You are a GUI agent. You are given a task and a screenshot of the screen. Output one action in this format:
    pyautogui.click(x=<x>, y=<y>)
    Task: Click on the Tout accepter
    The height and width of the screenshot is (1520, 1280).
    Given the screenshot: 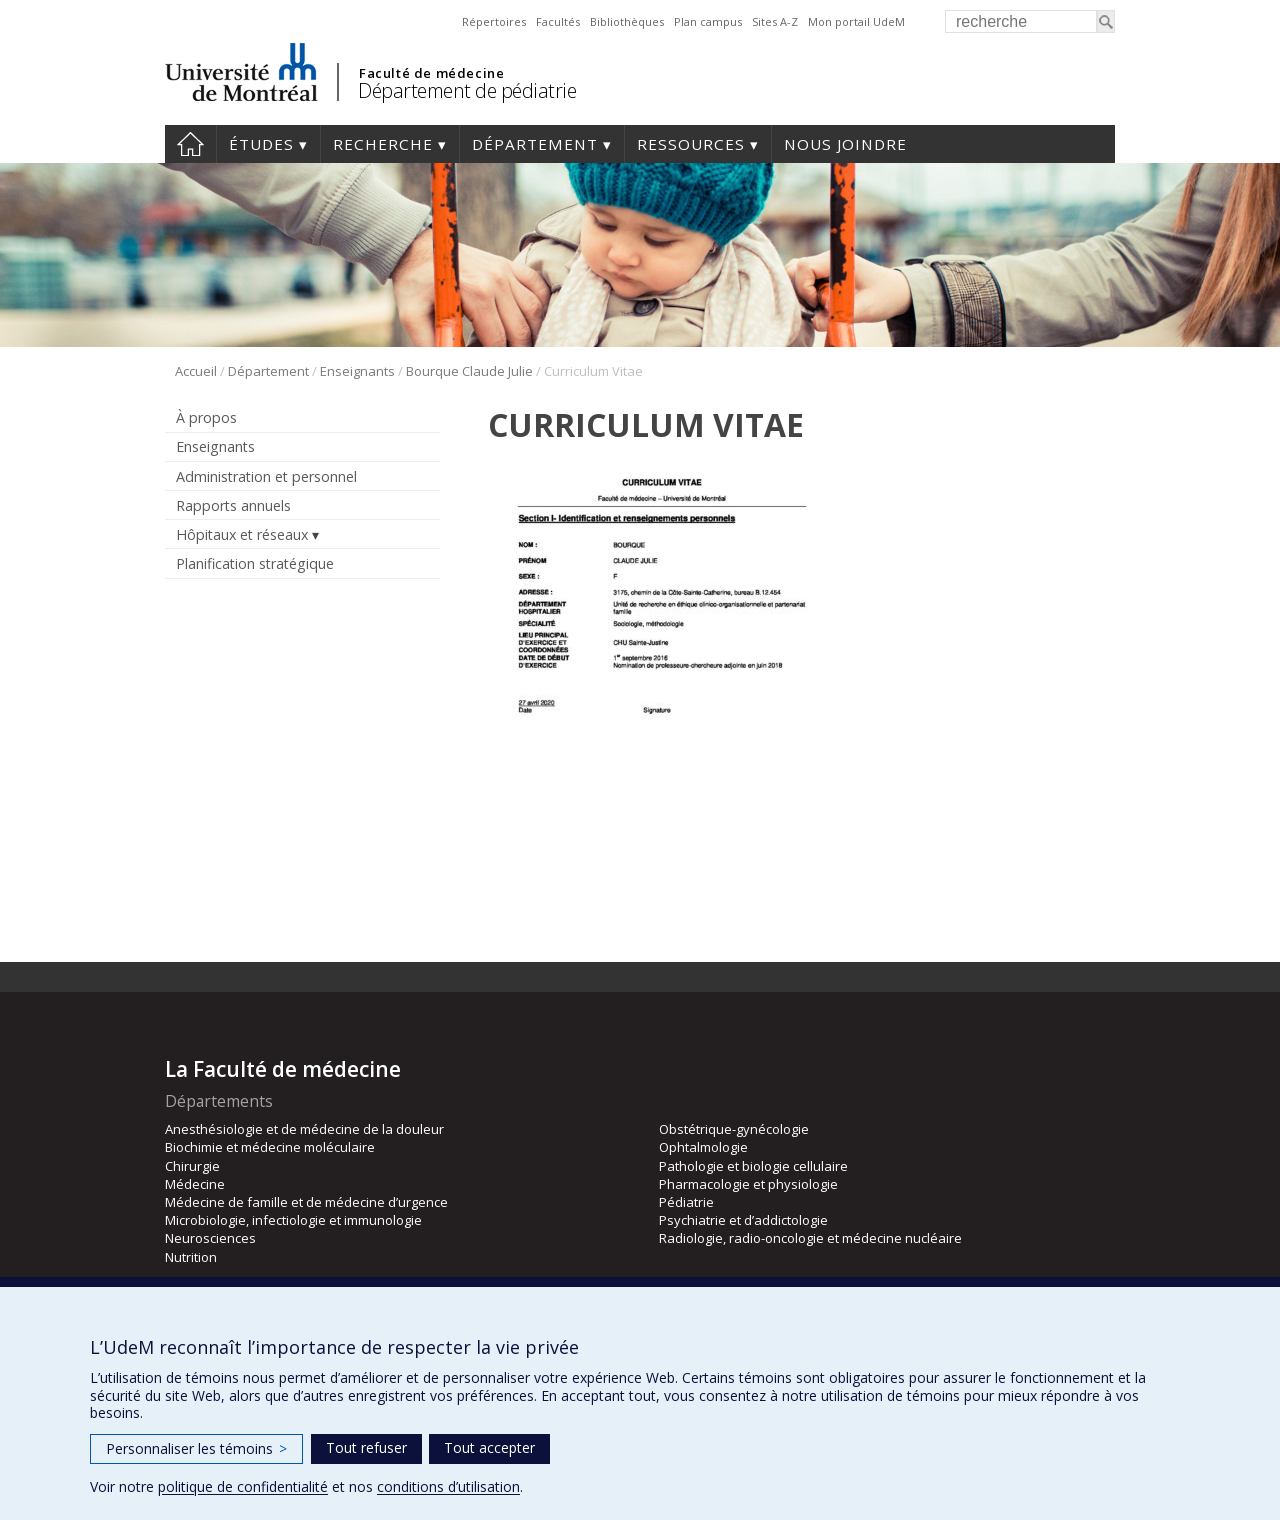 What is the action you would take?
    pyautogui.click(x=489, y=1447)
    